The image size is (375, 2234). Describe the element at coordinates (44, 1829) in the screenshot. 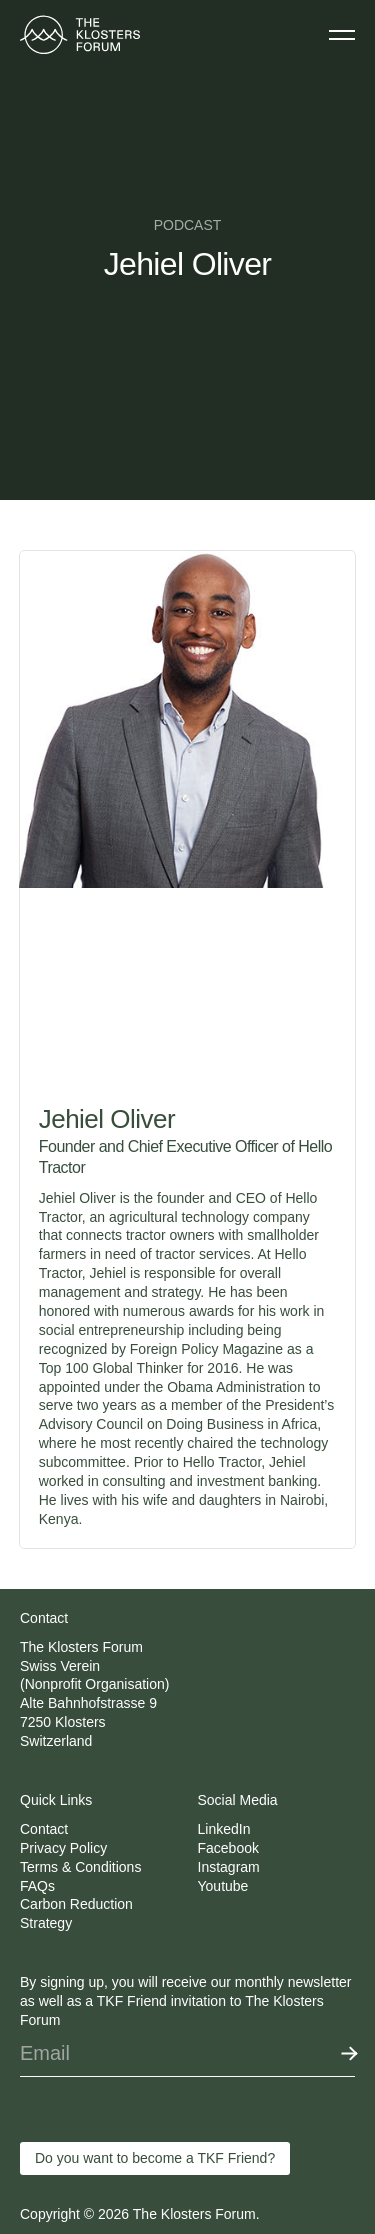

I see `Contact` at that location.